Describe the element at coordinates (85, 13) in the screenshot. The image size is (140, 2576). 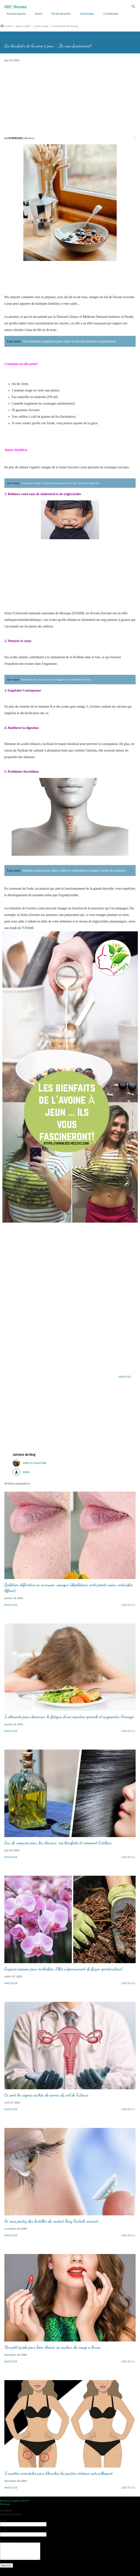
I see `Esthétique` at that location.